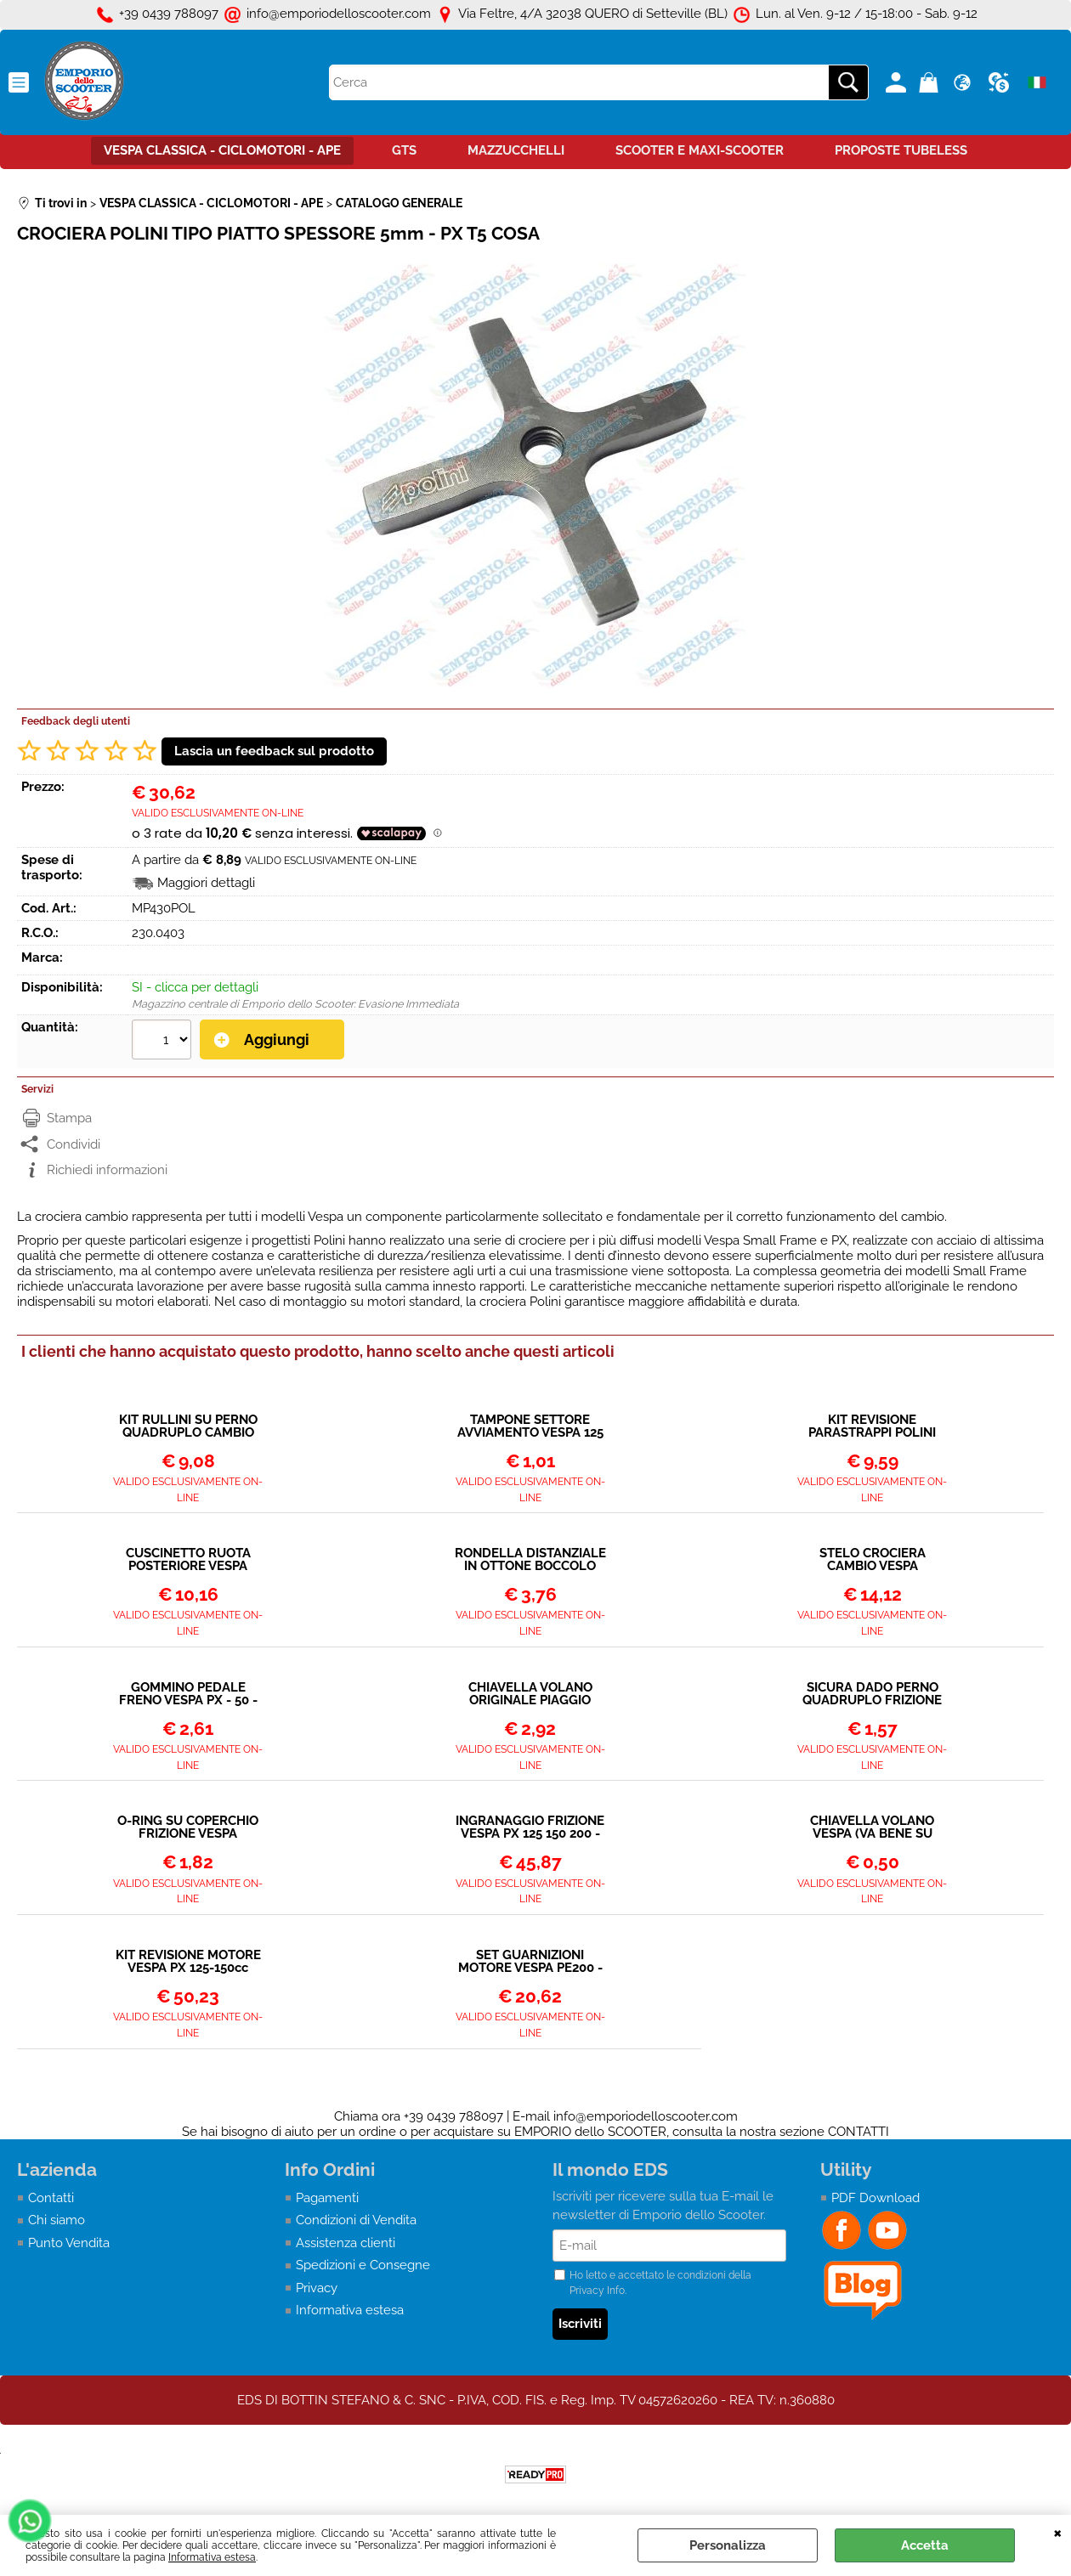 The height and width of the screenshot is (2576, 1071). What do you see at coordinates (530, 1827) in the screenshot?
I see `INGRANAGGIO FRIZIONE VESPA PX 125 150 200 - 23 DENTI (ULTIMI MODELLI CON MOLLE PICCOLE) - INGRANA SU 65` at bounding box center [530, 1827].